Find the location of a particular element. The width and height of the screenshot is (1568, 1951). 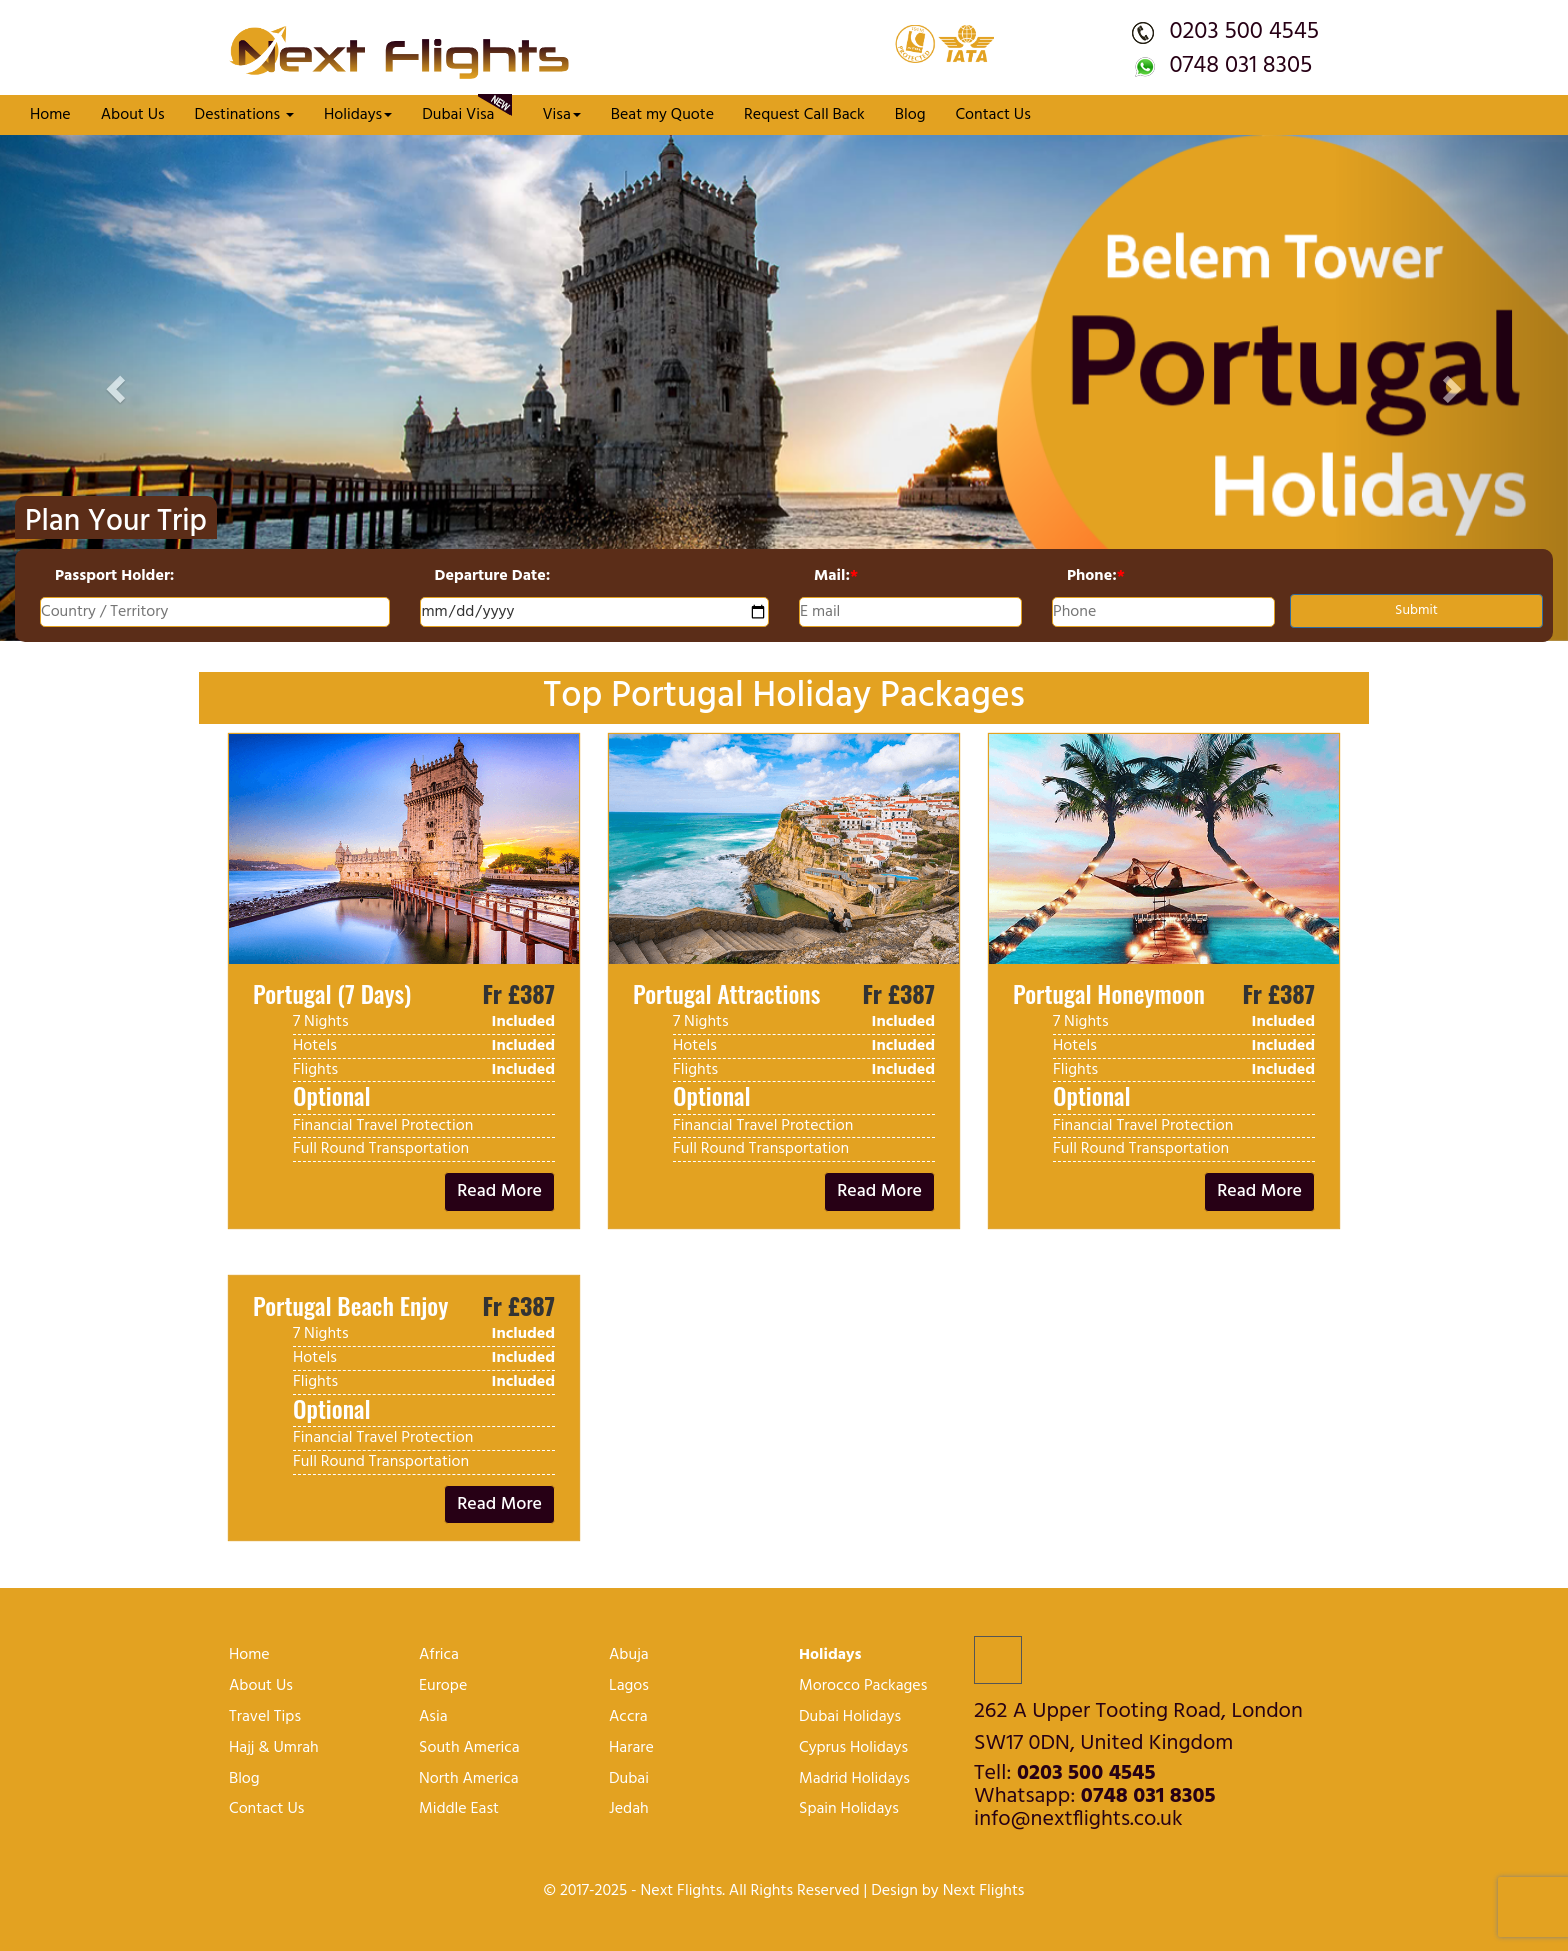

Request Call Back is located at coordinates (804, 115).